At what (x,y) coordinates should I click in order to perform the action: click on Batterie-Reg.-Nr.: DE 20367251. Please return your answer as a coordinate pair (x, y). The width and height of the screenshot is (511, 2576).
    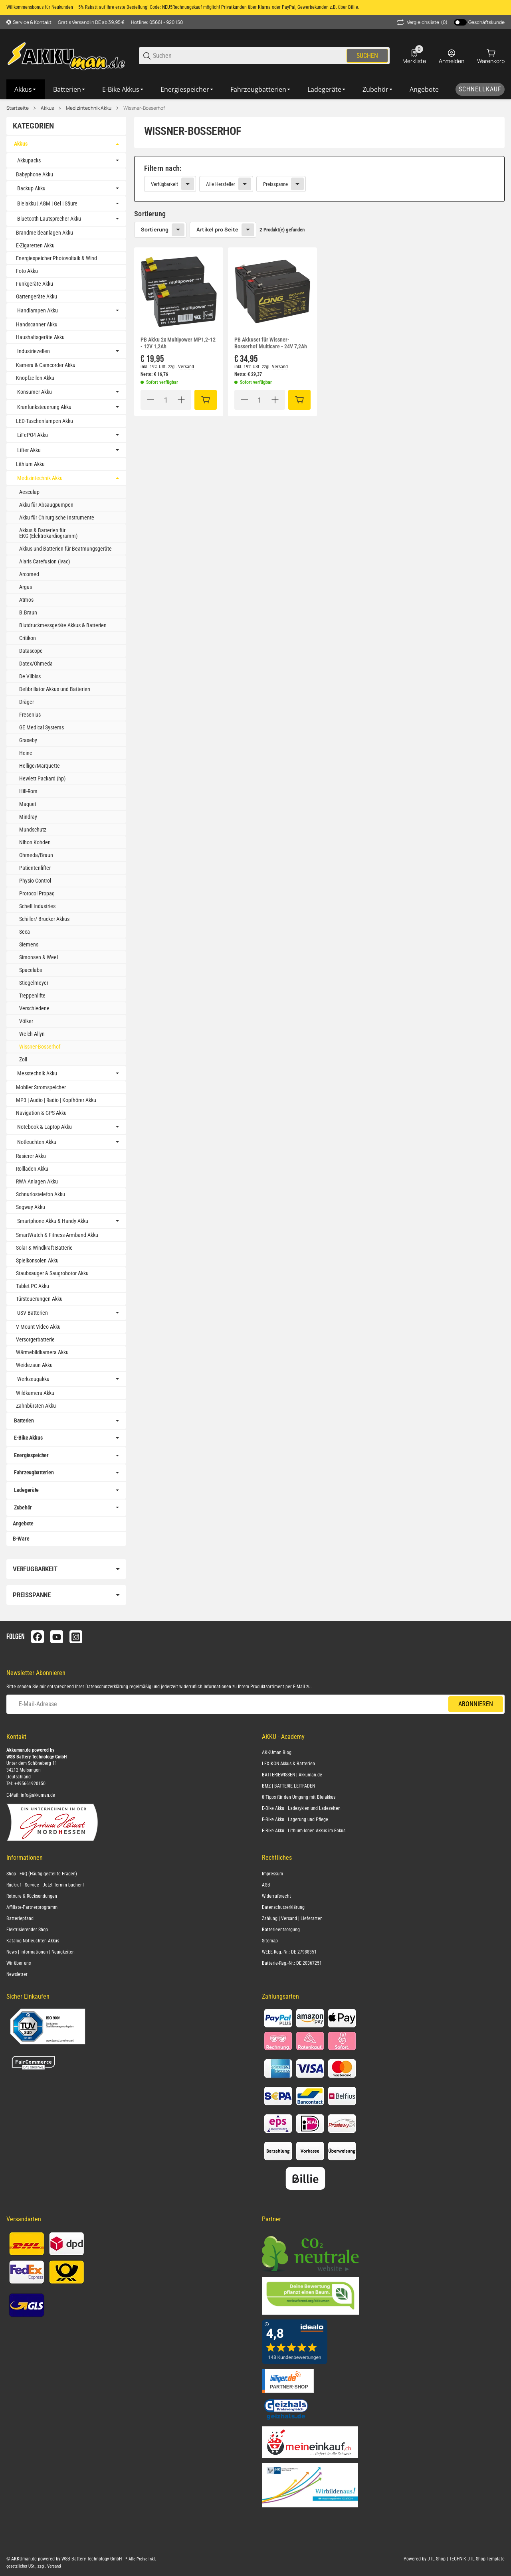
    Looking at the image, I should click on (292, 1963).